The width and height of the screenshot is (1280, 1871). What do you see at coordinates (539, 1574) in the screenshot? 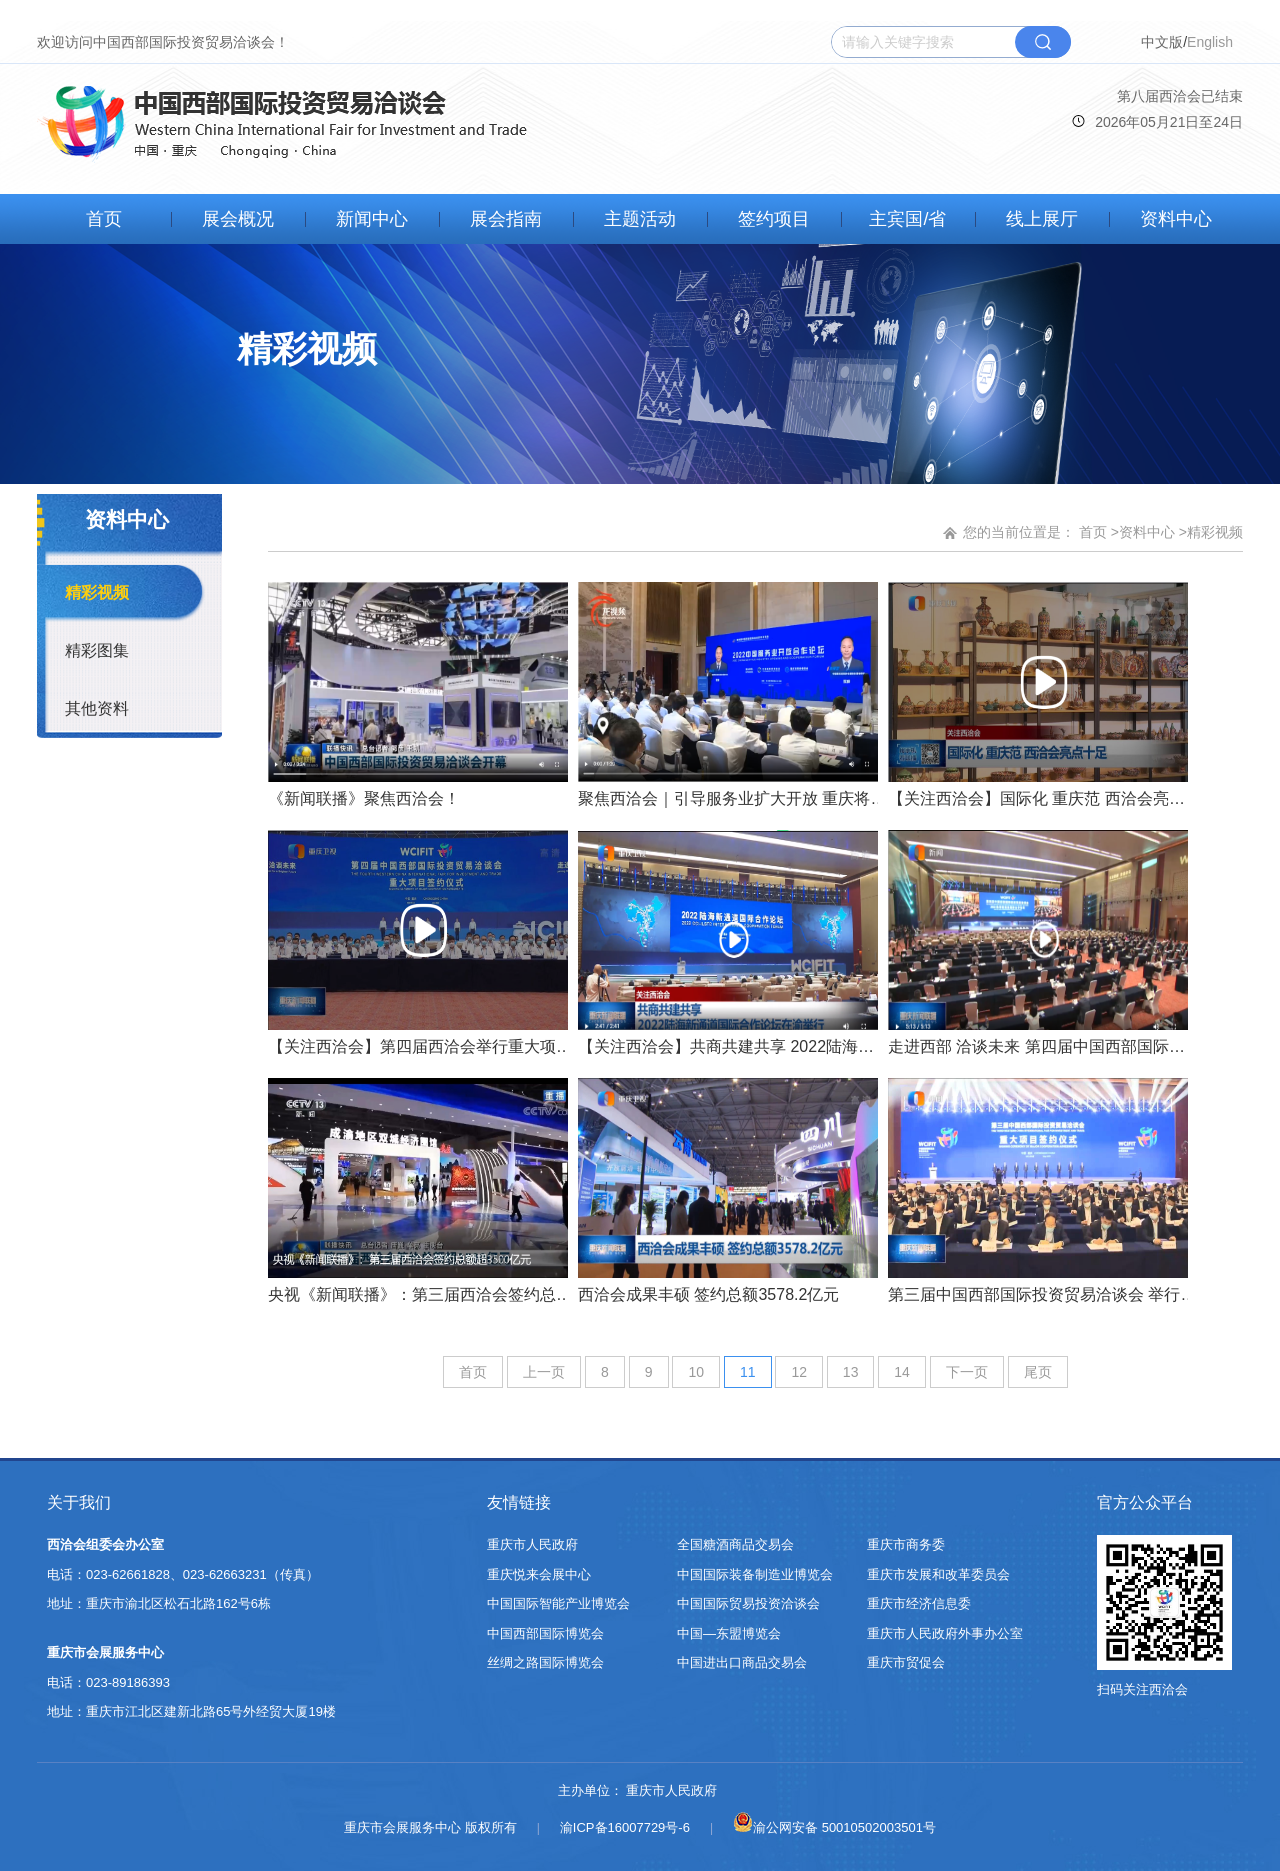
I see `重庆悦来会展中心` at bounding box center [539, 1574].